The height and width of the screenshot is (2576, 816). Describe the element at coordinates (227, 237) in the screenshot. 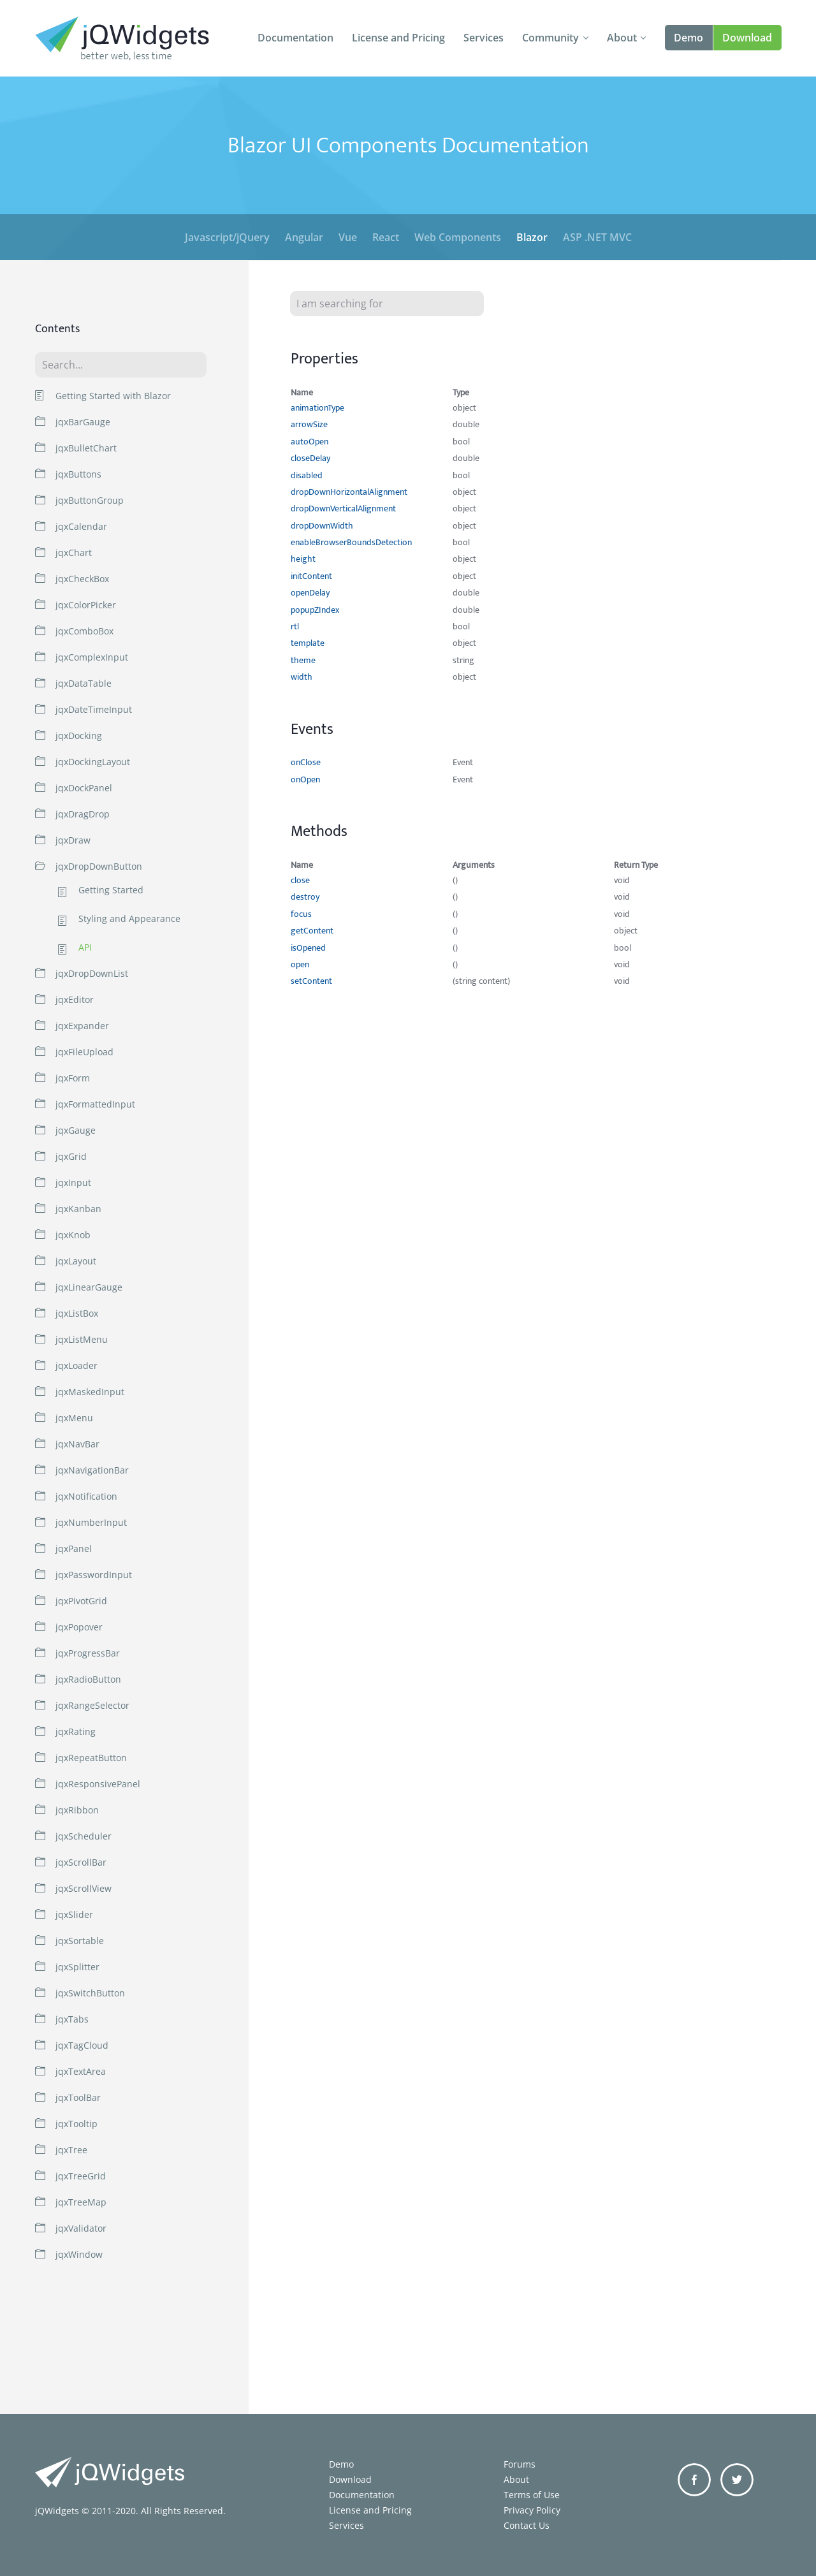

I see `Javascript/jQuery` at that location.